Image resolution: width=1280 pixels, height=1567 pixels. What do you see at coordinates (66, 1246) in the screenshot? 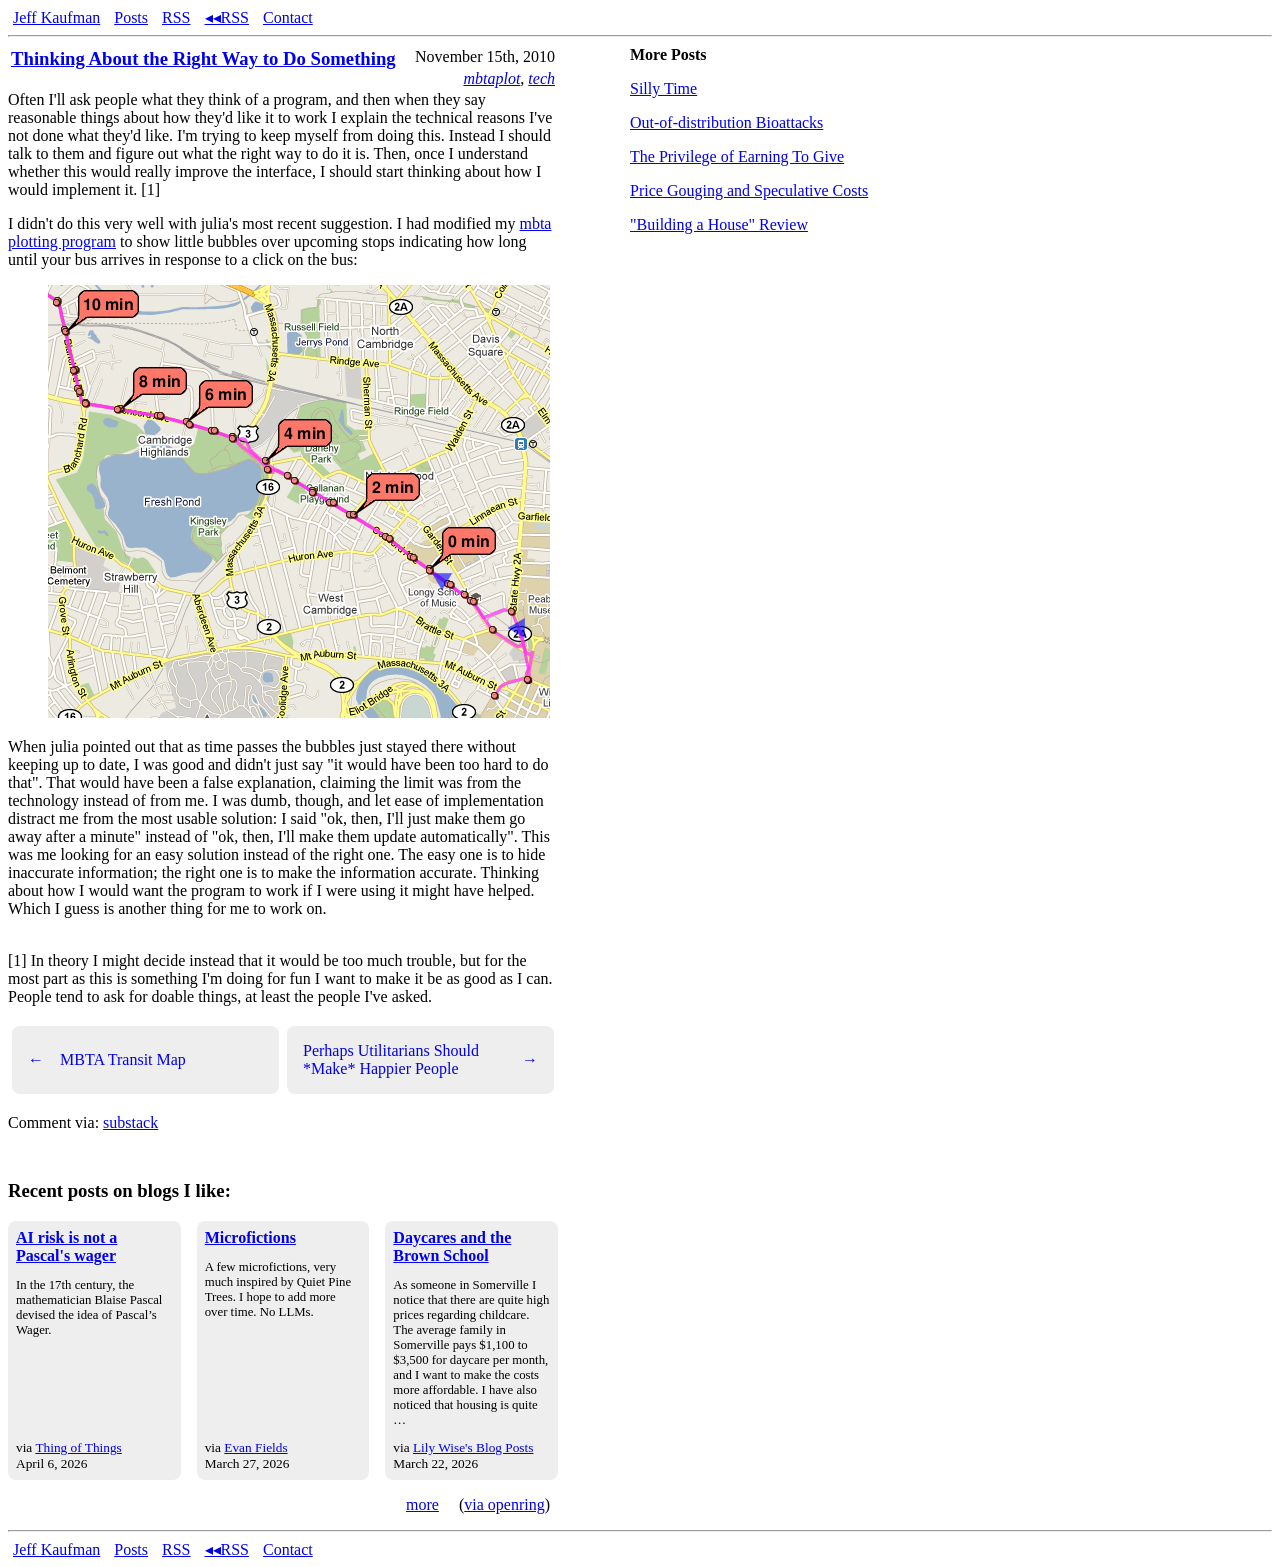
I see `AI risk is not a Pascal's wager` at bounding box center [66, 1246].